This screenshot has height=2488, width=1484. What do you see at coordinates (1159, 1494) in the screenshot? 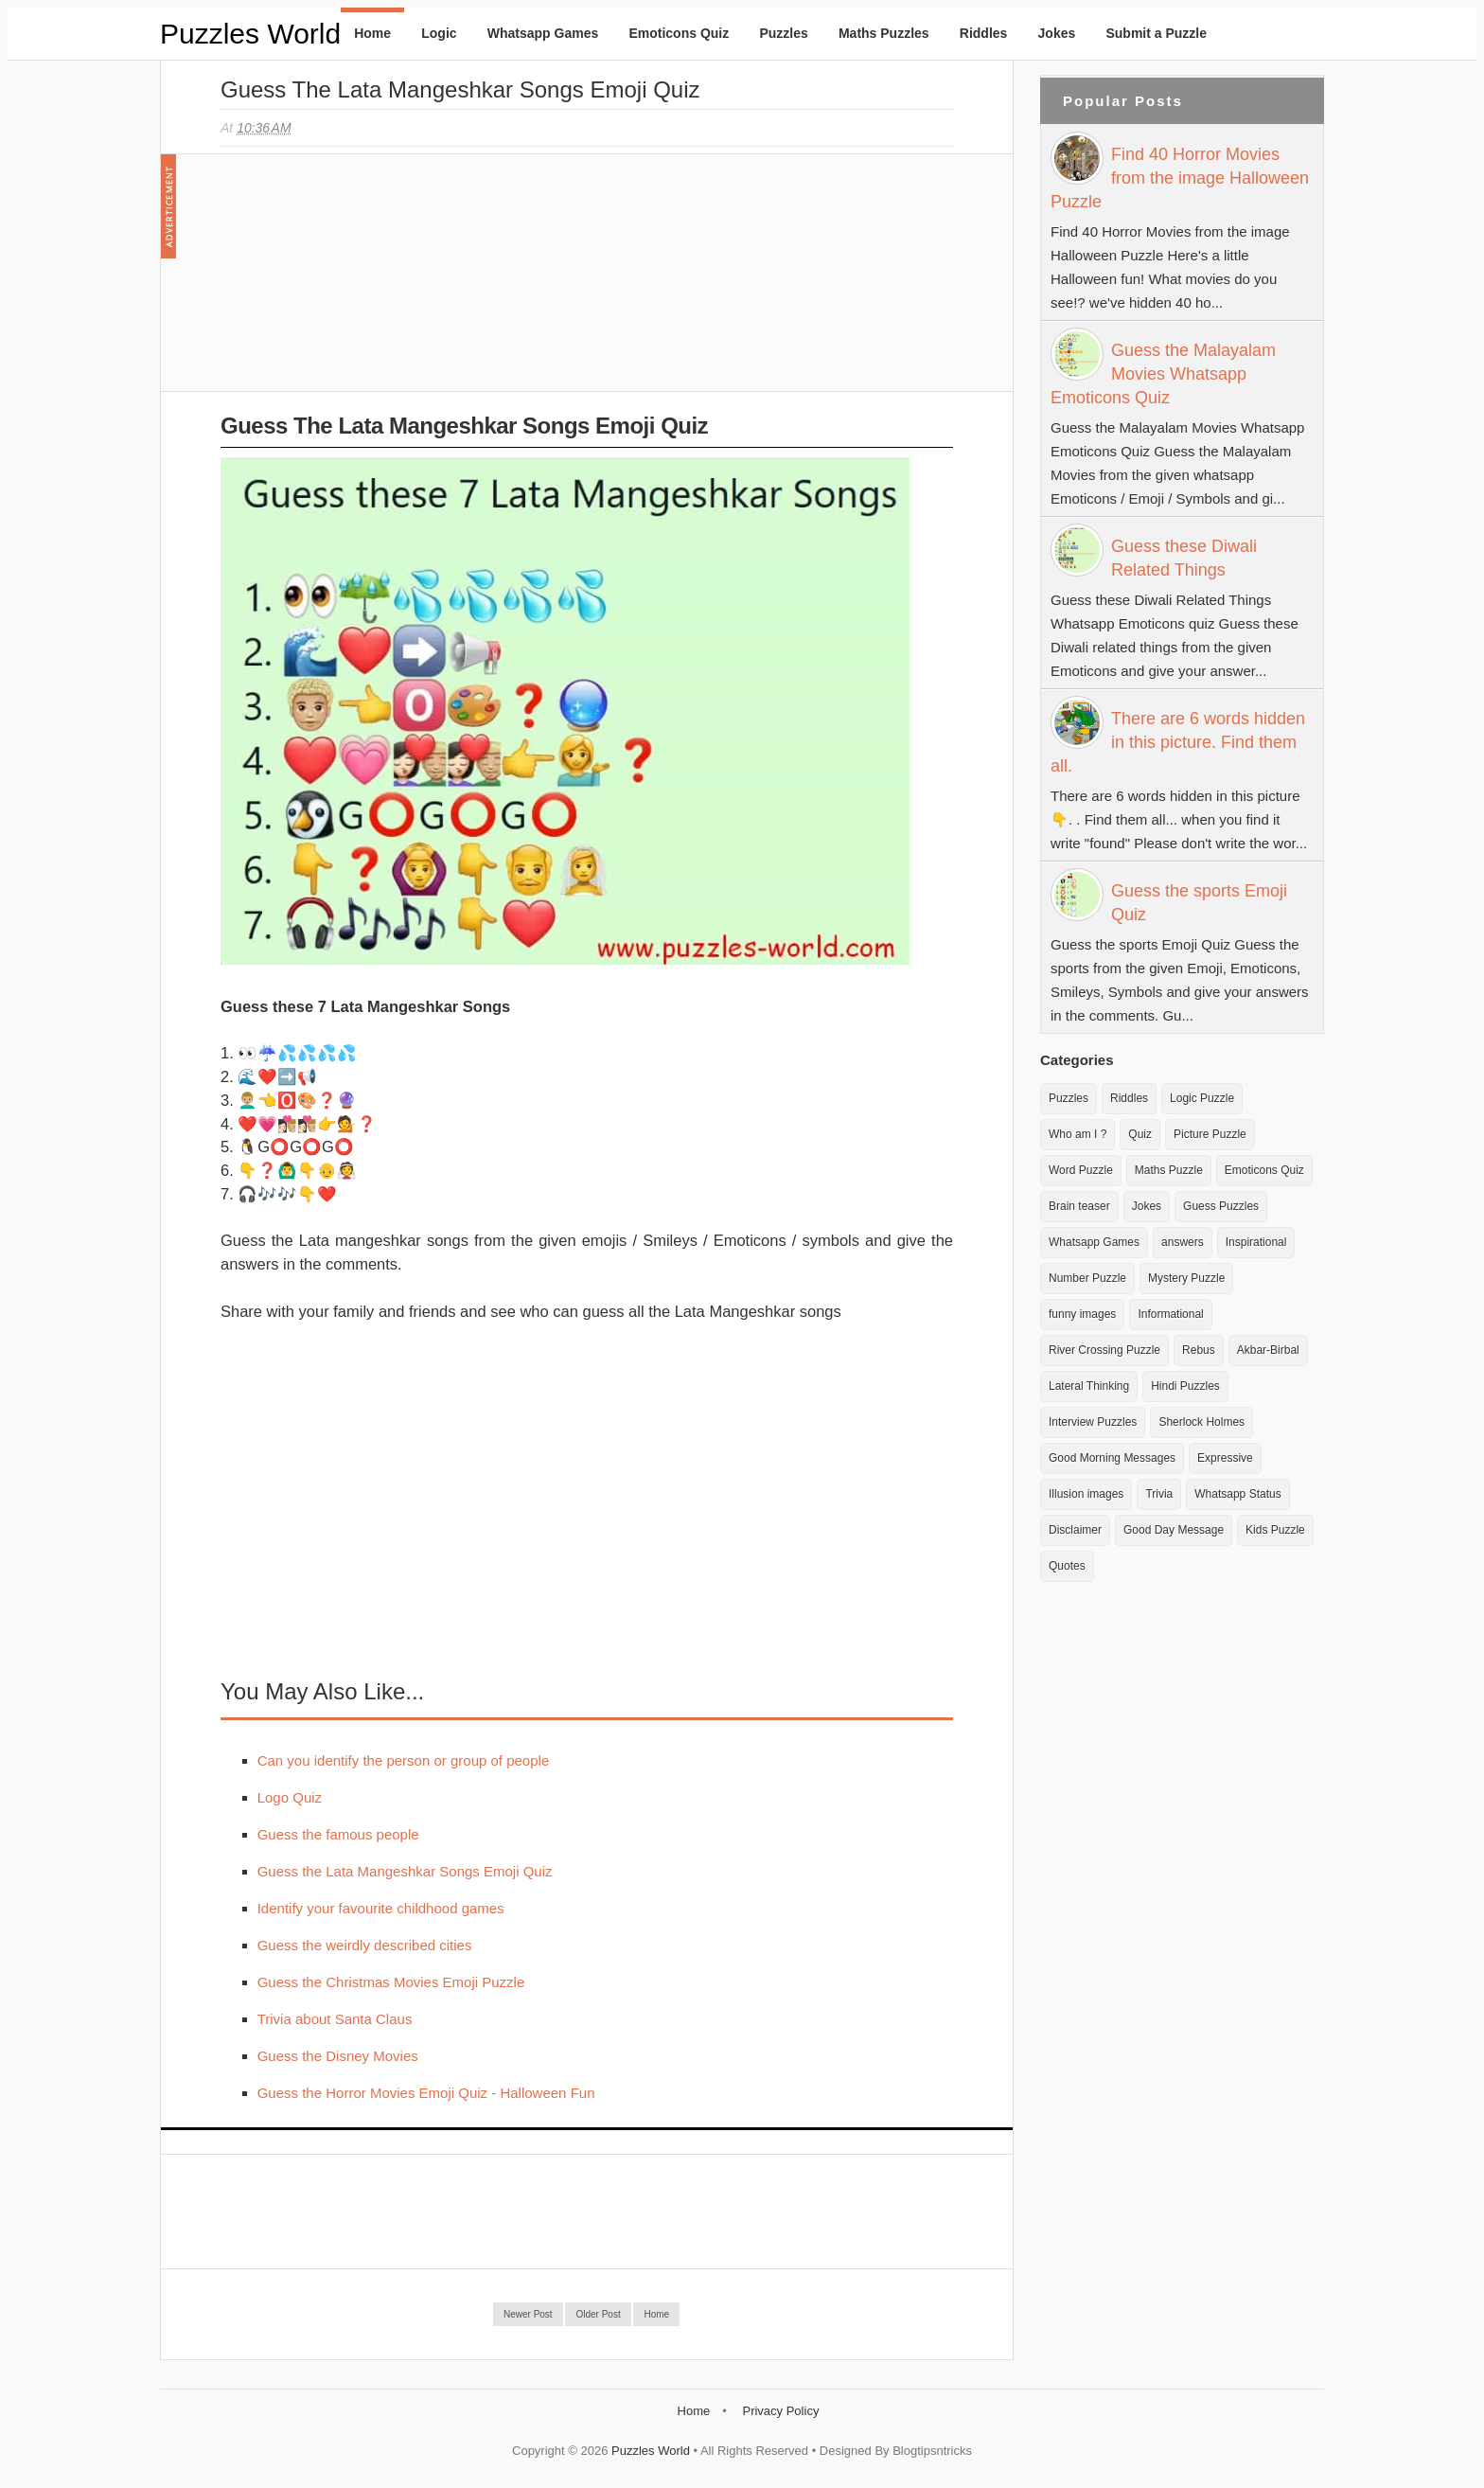
I see `Trivia` at bounding box center [1159, 1494].